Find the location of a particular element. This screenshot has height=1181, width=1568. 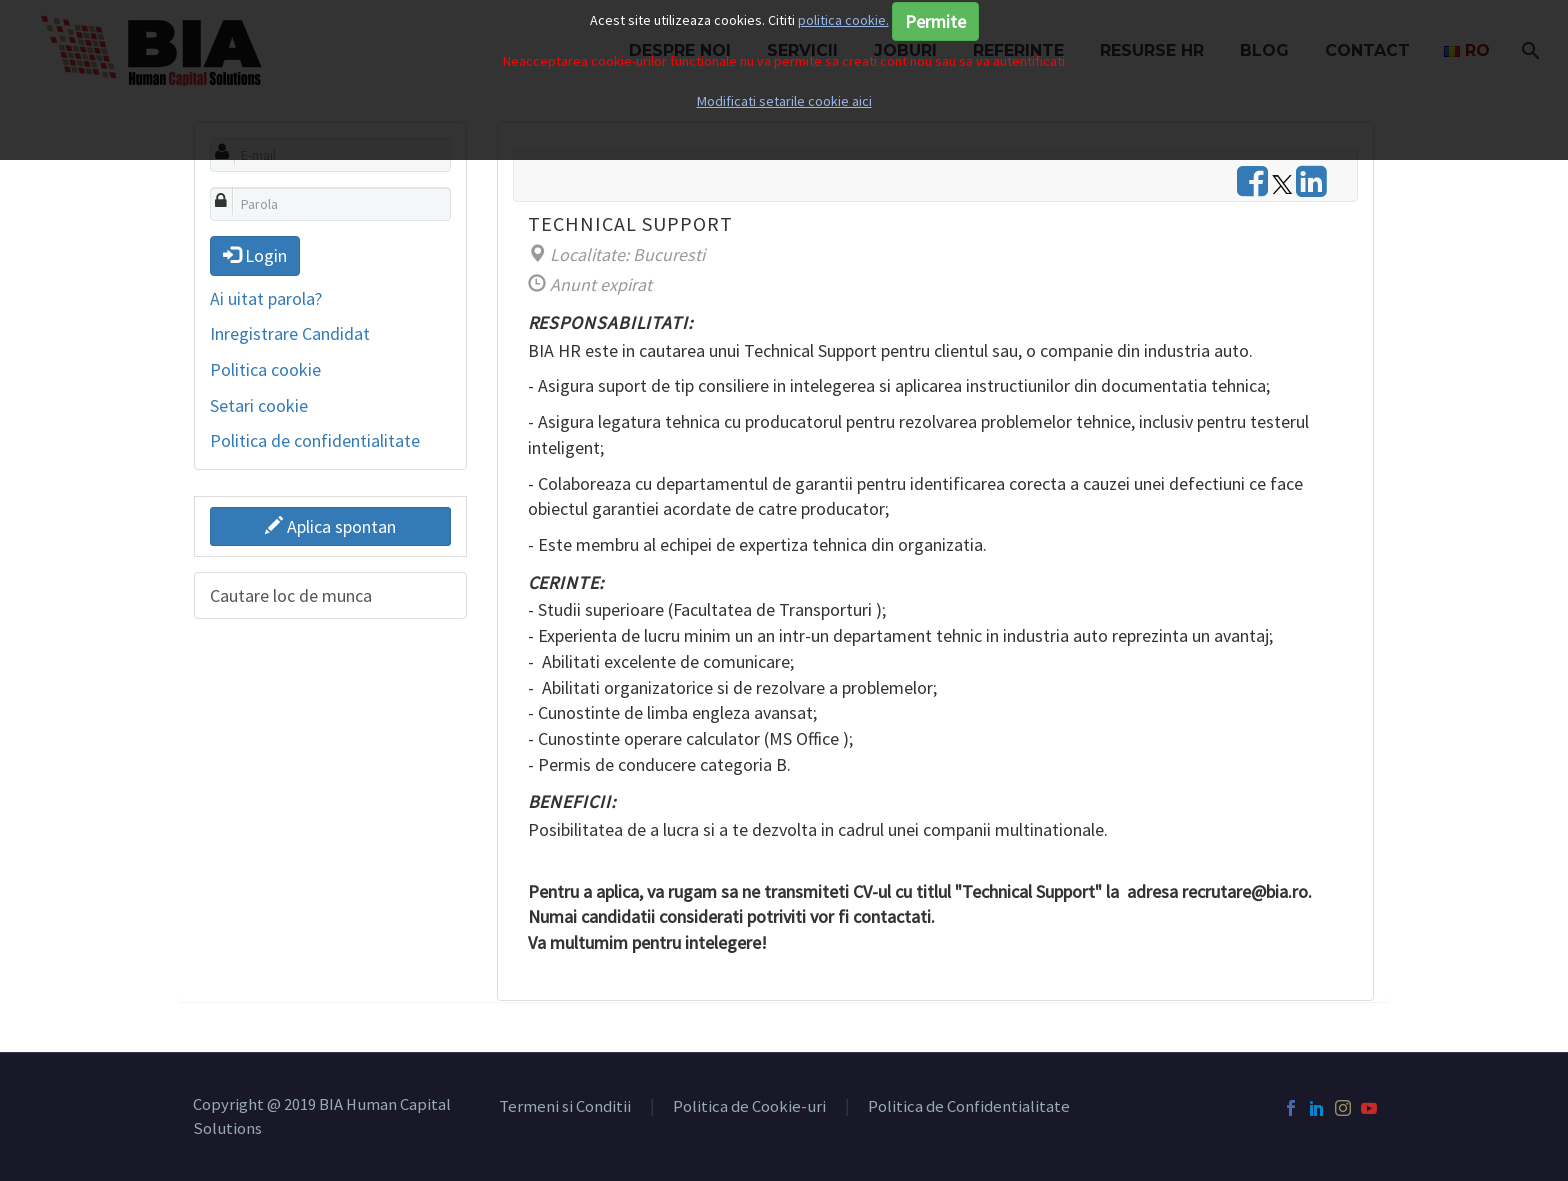

Politica de Confidentialitate is located at coordinates (969, 1107).